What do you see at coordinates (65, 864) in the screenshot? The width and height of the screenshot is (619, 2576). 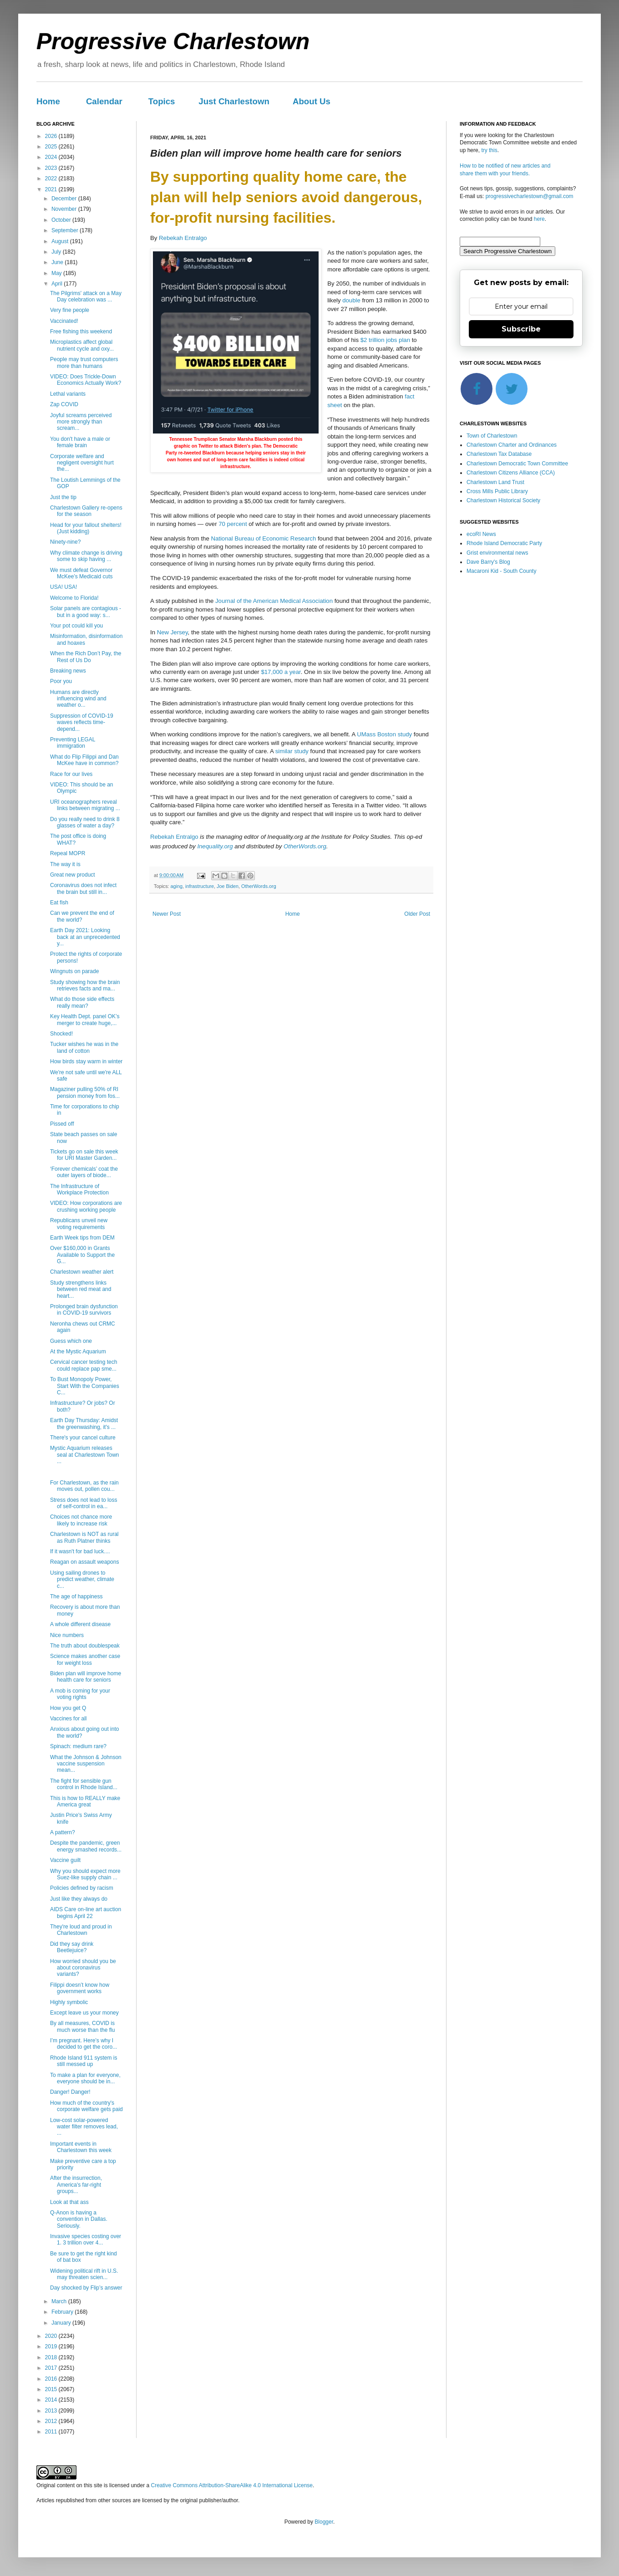 I see `The way it is` at bounding box center [65, 864].